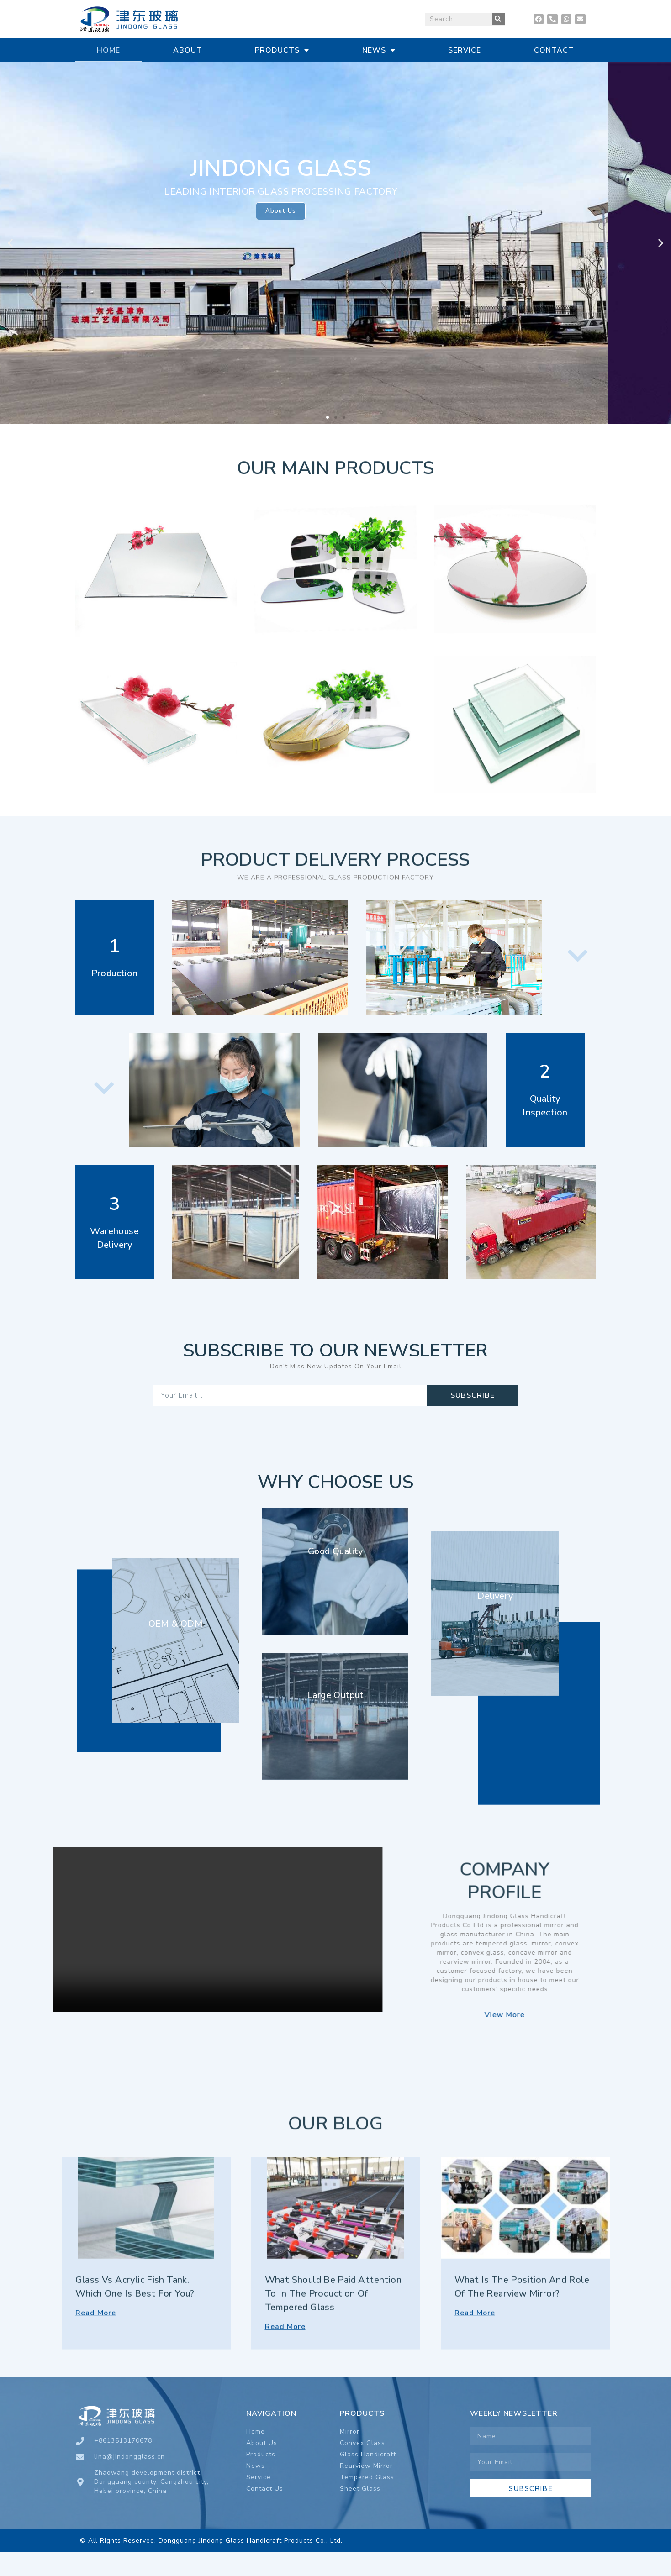 The width and height of the screenshot is (671, 2576). What do you see at coordinates (187, 50) in the screenshot?
I see `ABOUT` at bounding box center [187, 50].